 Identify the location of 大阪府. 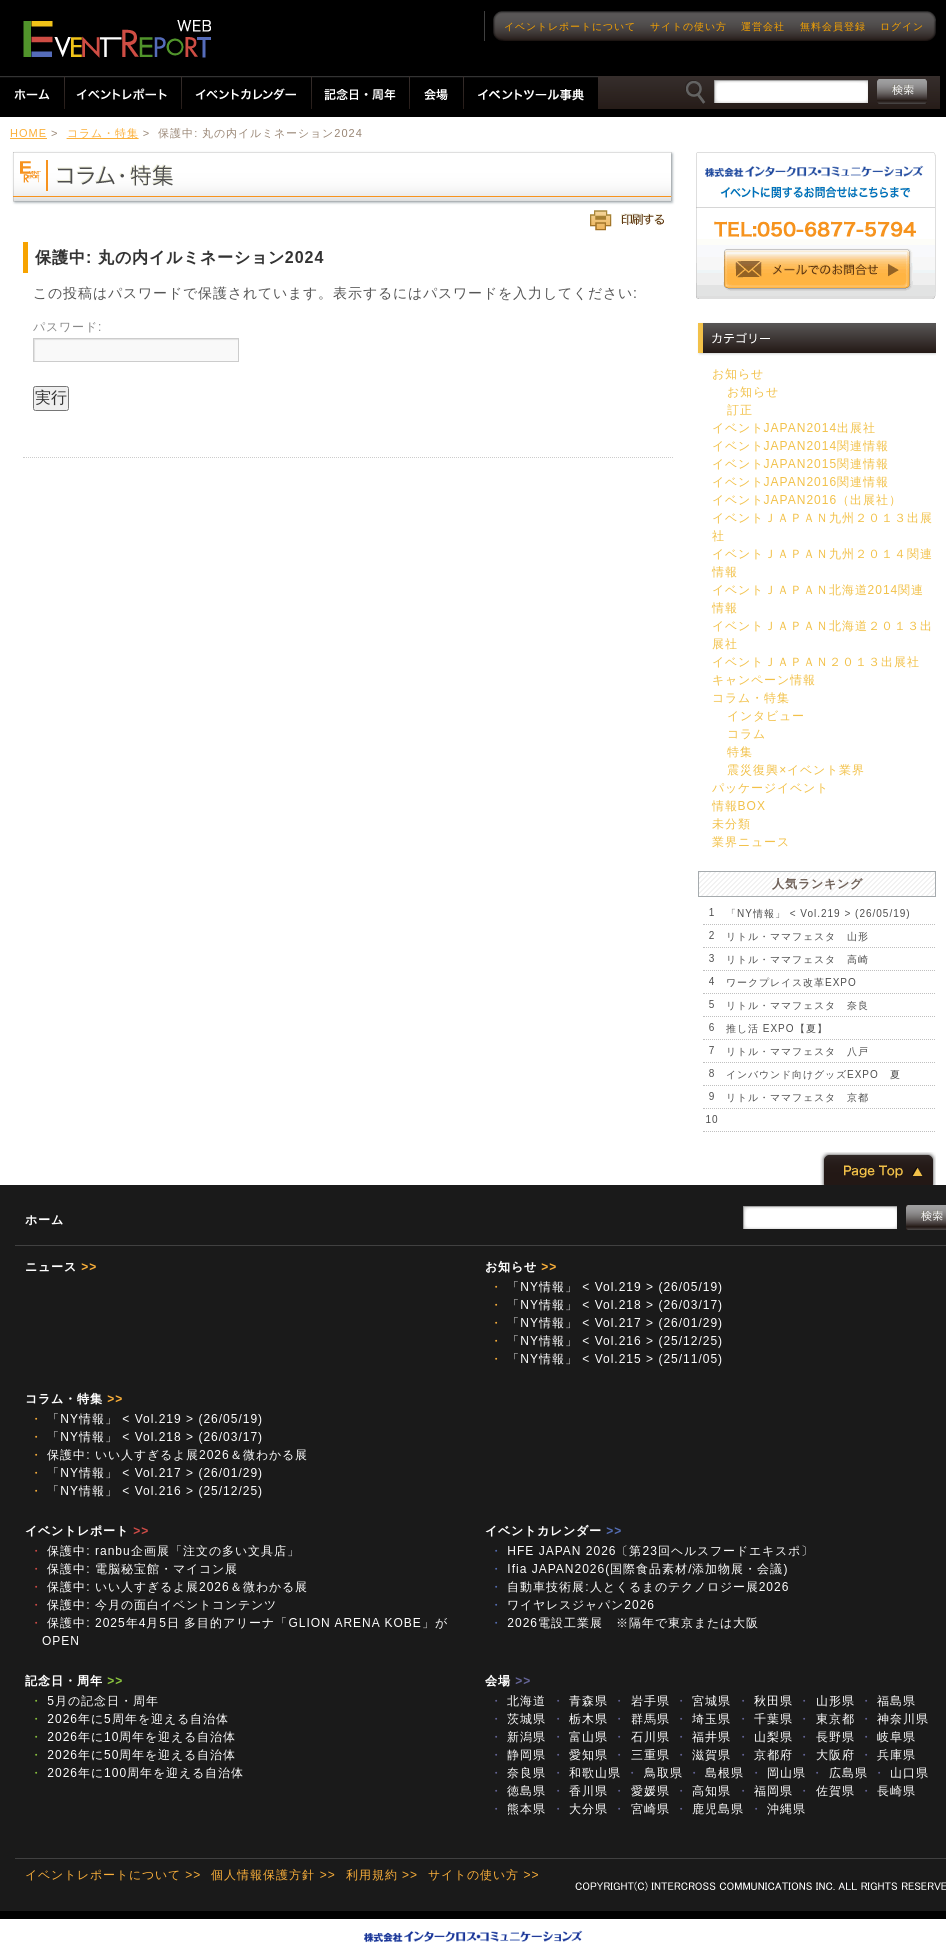
(826, 1755).